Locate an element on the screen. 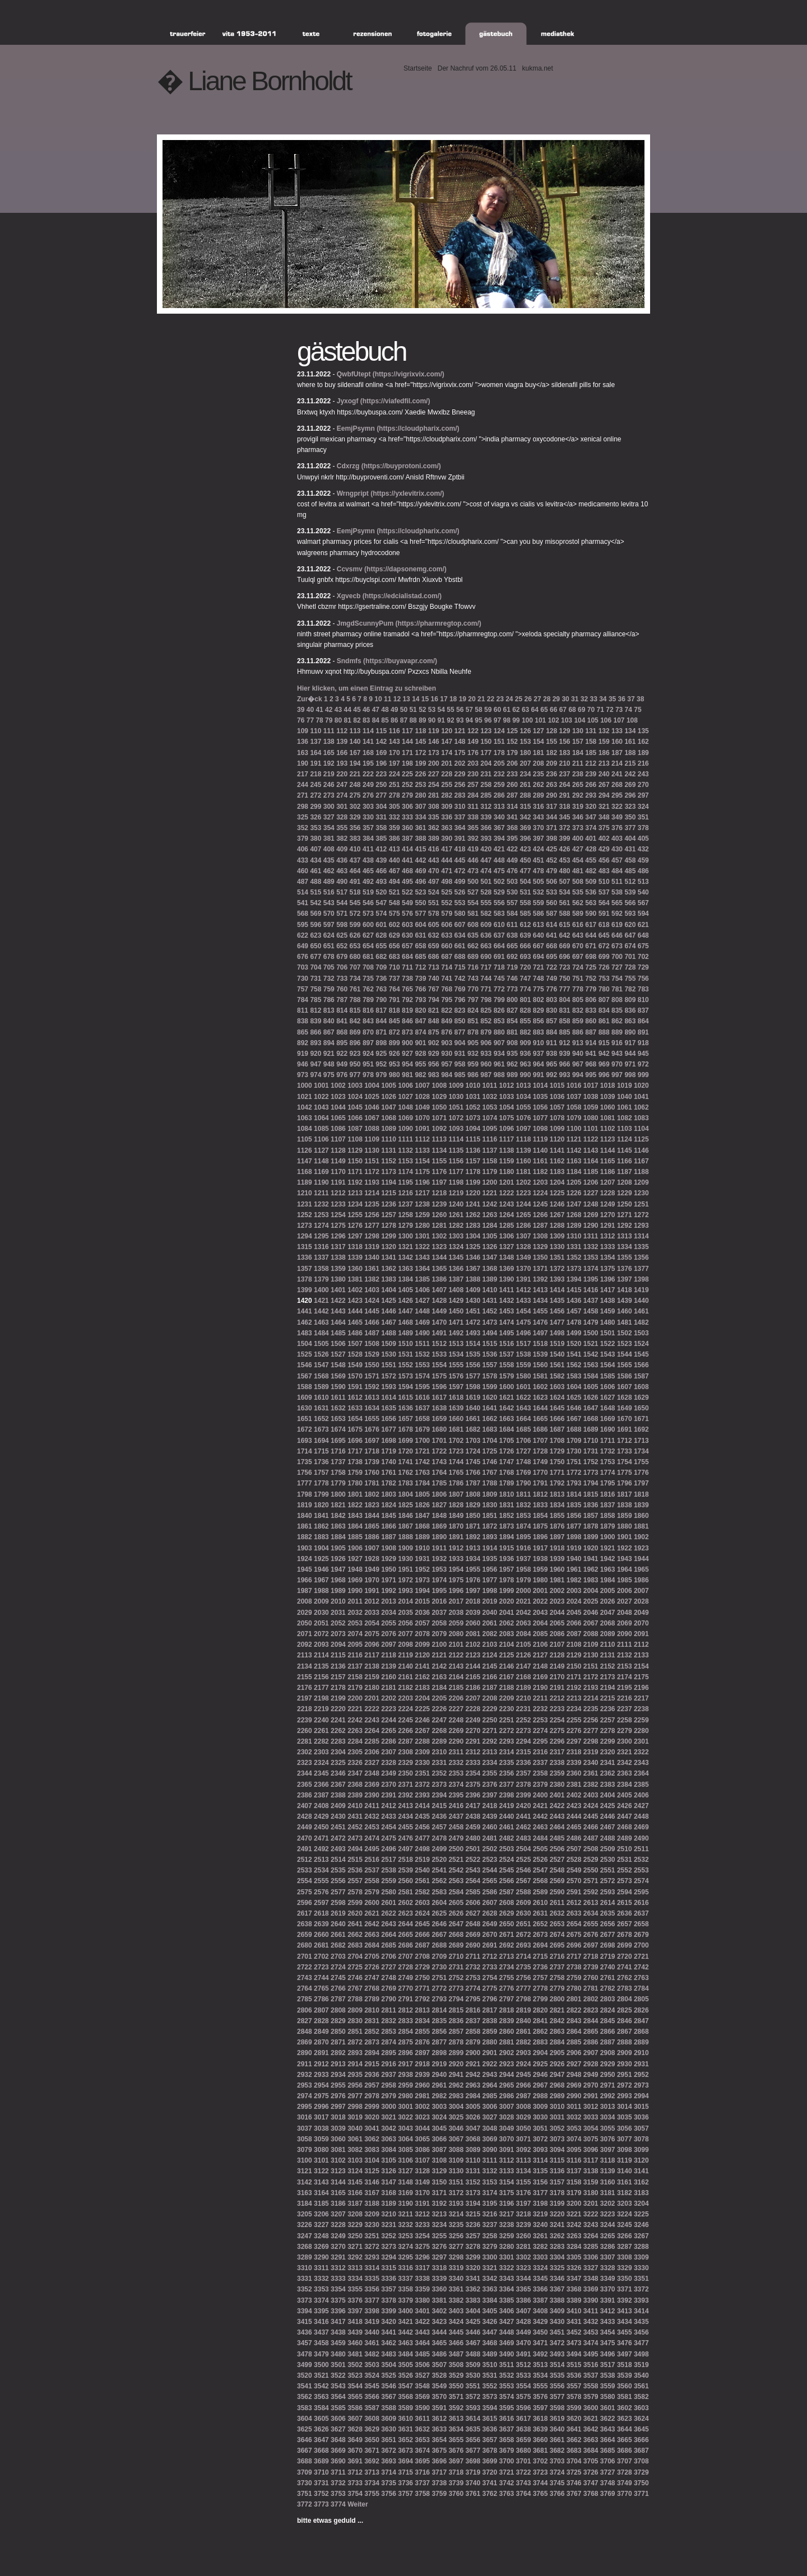  (https://cloudpharix.com/) is located at coordinates (418, 428).